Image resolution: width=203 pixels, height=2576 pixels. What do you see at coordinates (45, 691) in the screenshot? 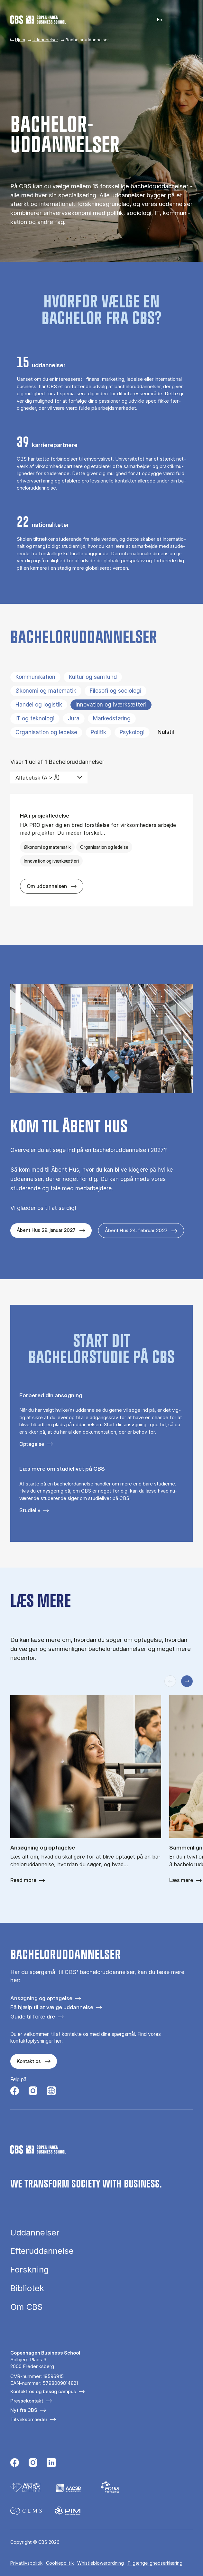
I see `Økonomi og matematik` at bounding box center [45, 691].